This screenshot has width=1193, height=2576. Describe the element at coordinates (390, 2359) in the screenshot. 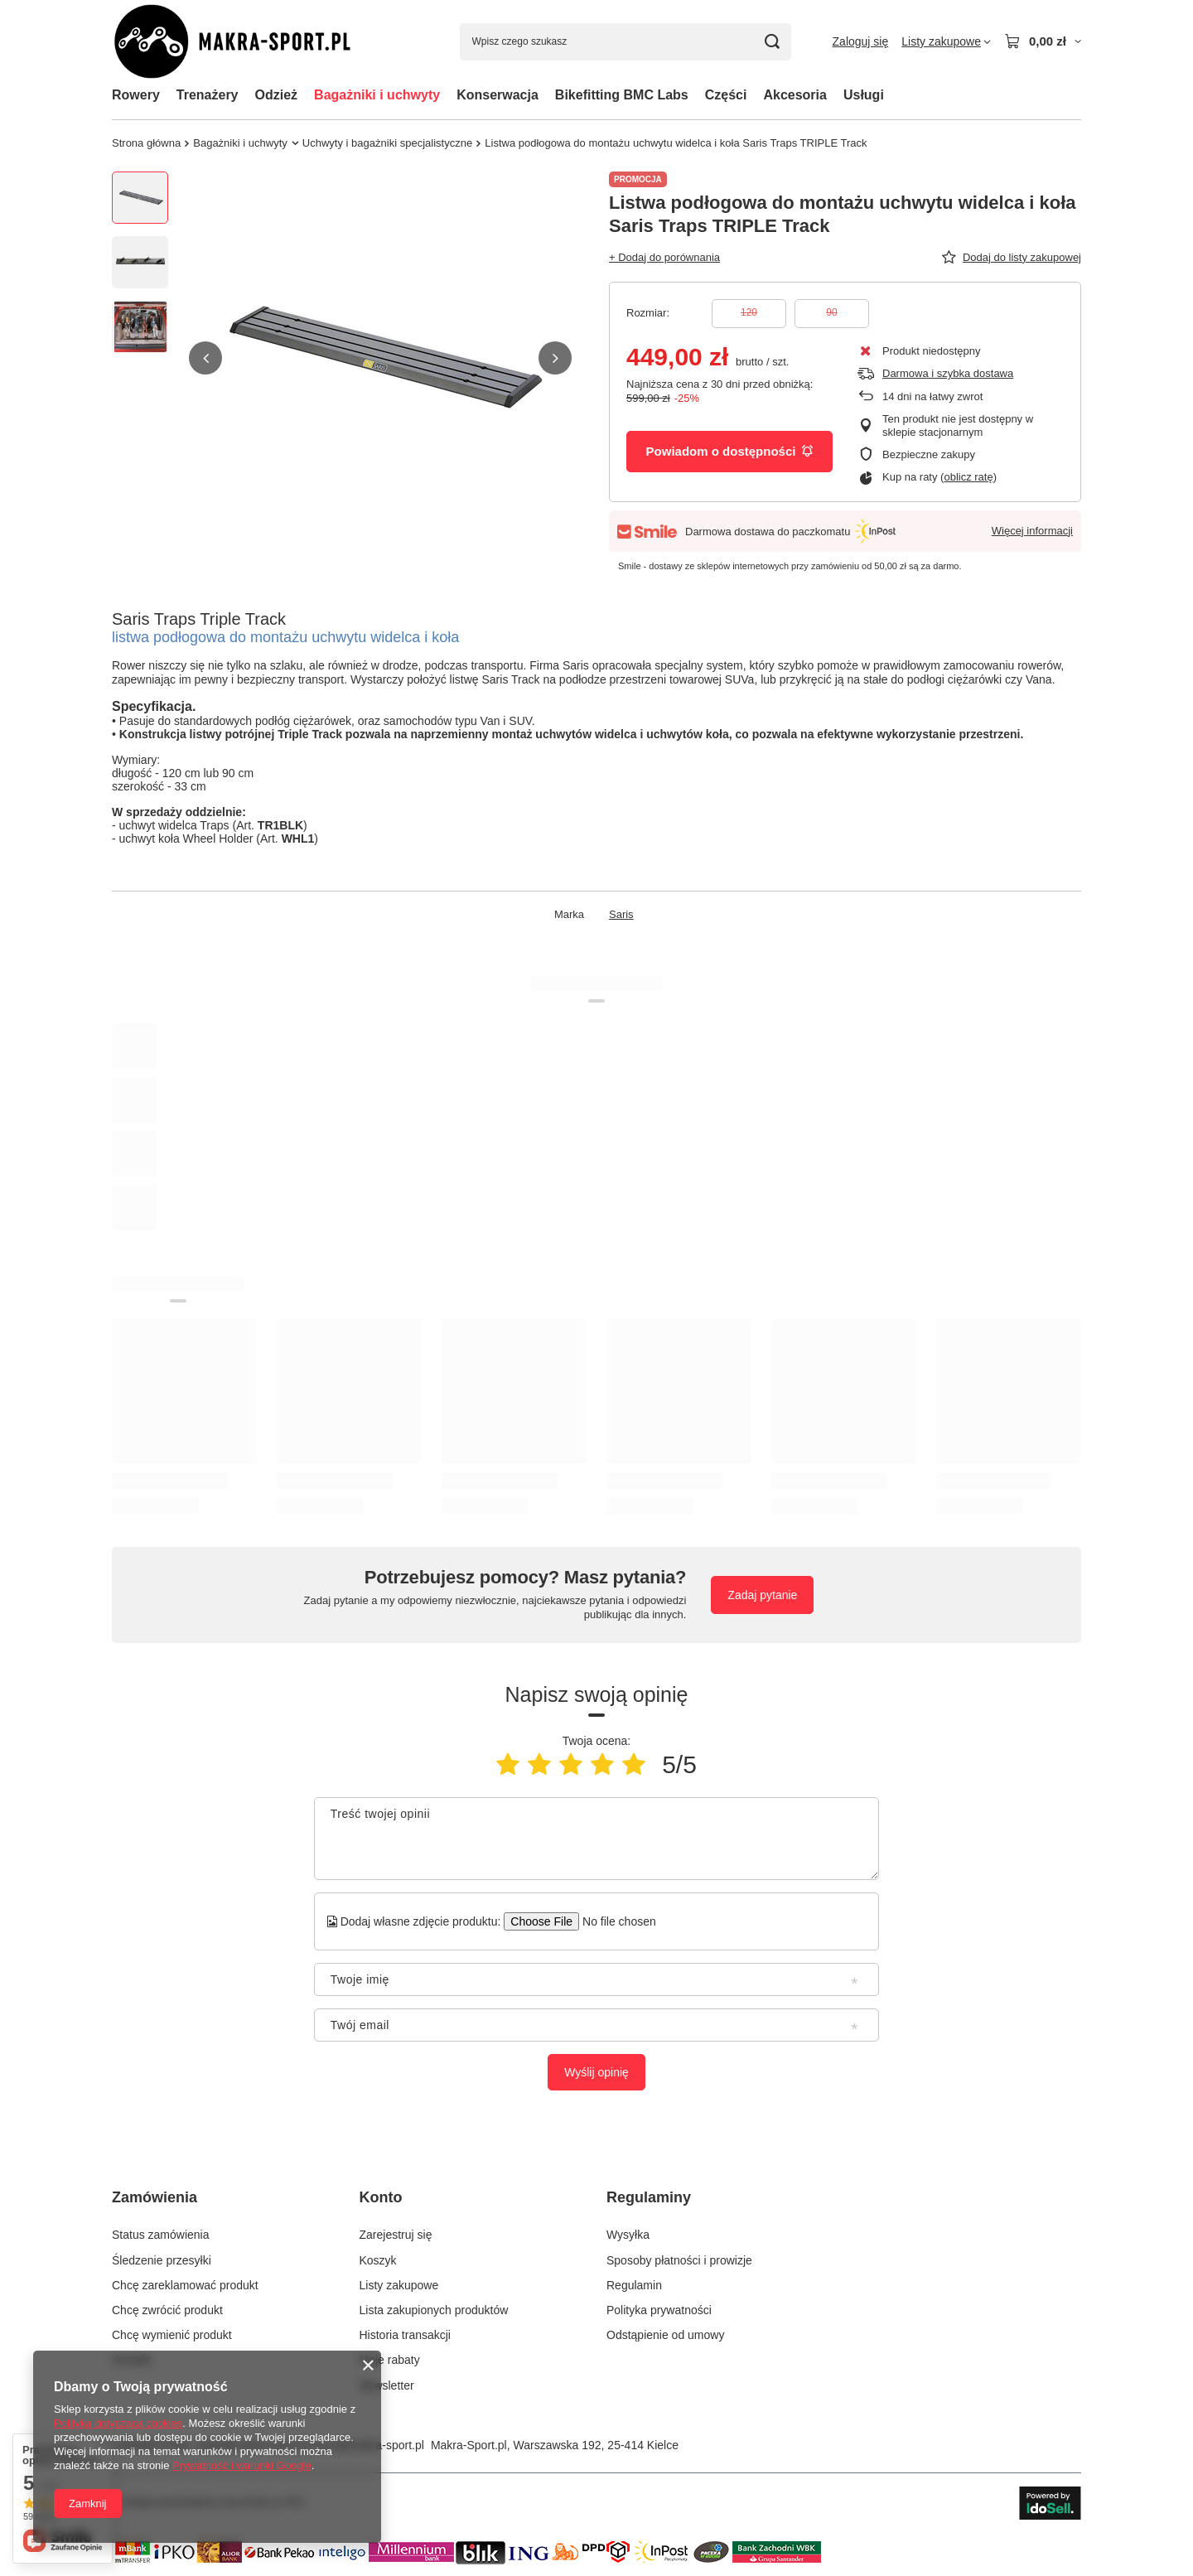

I see `Moje rabaty [Element stopki: Moje rabaty]` at that location.